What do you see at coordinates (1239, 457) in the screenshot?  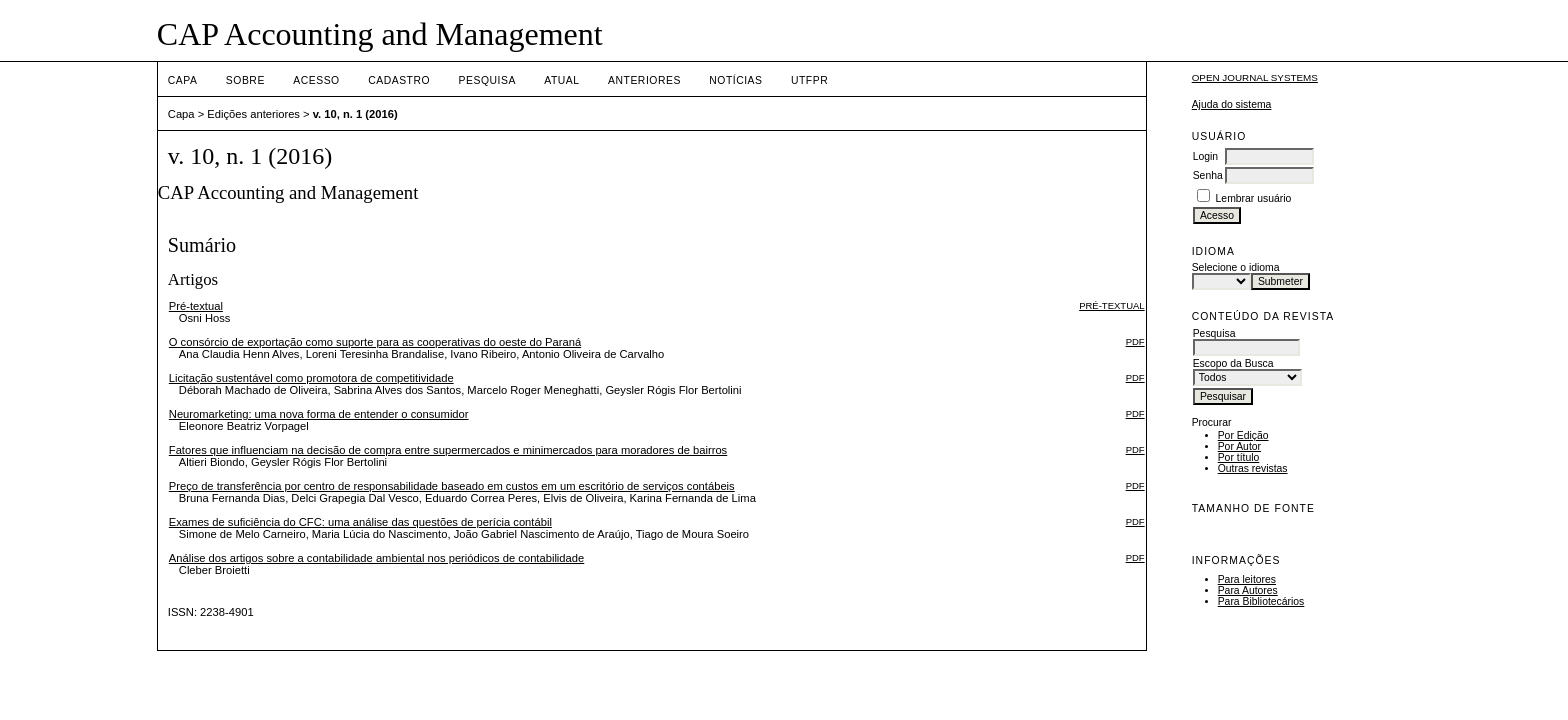 I see `Por título` at bounding box center [1239, 457].